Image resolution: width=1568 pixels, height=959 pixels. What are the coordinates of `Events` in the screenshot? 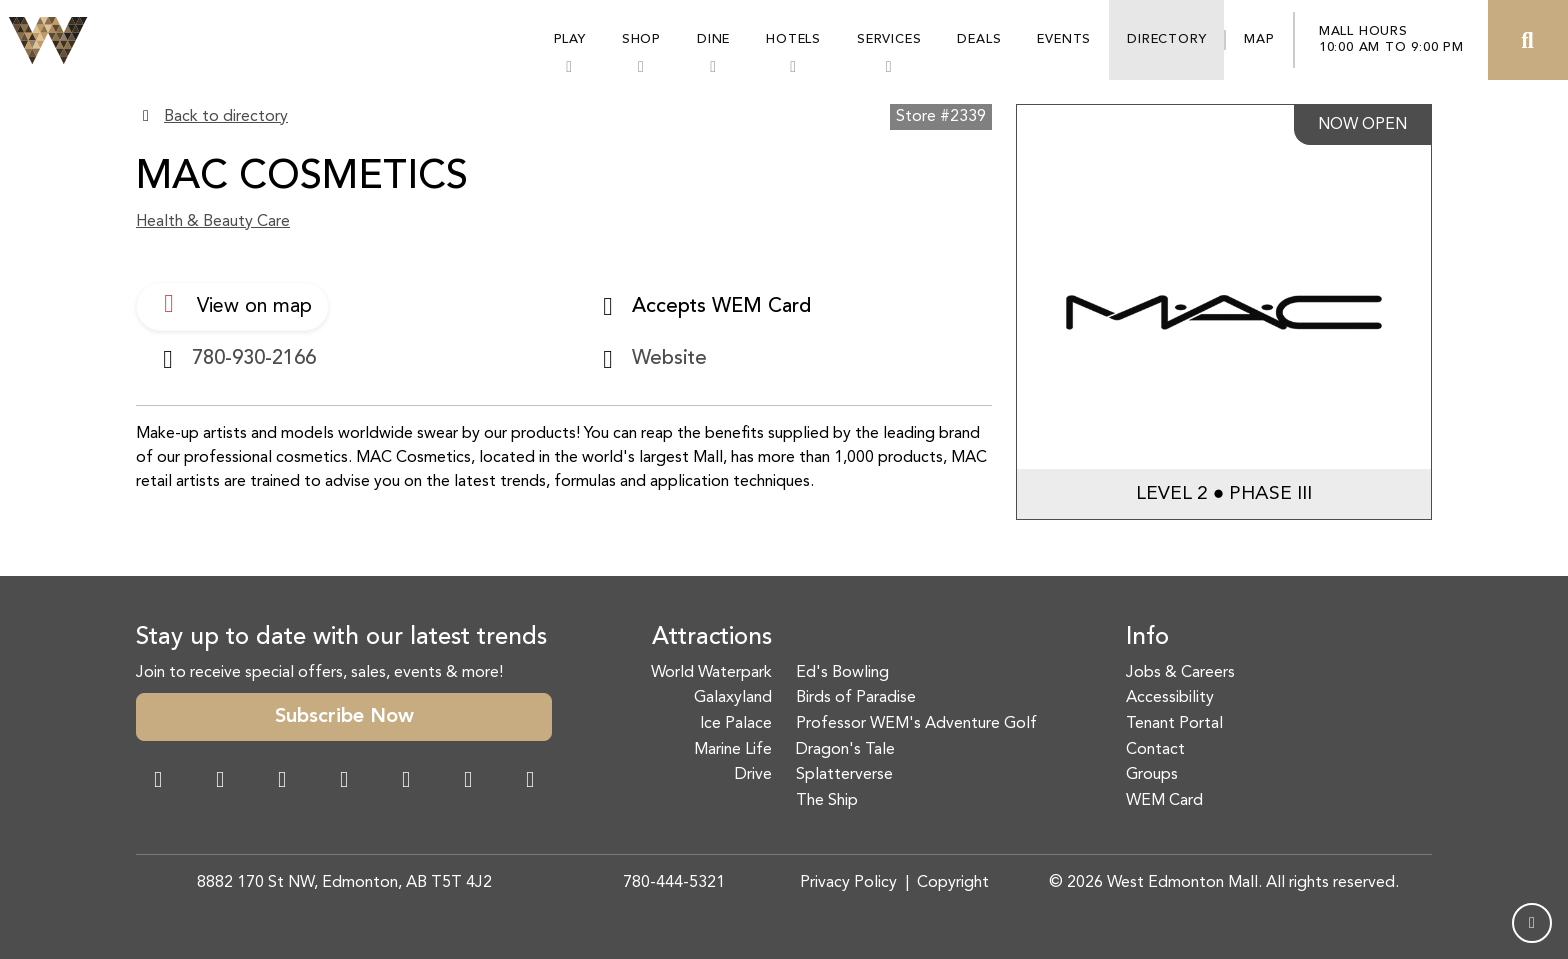 It's located at (1064, 39).